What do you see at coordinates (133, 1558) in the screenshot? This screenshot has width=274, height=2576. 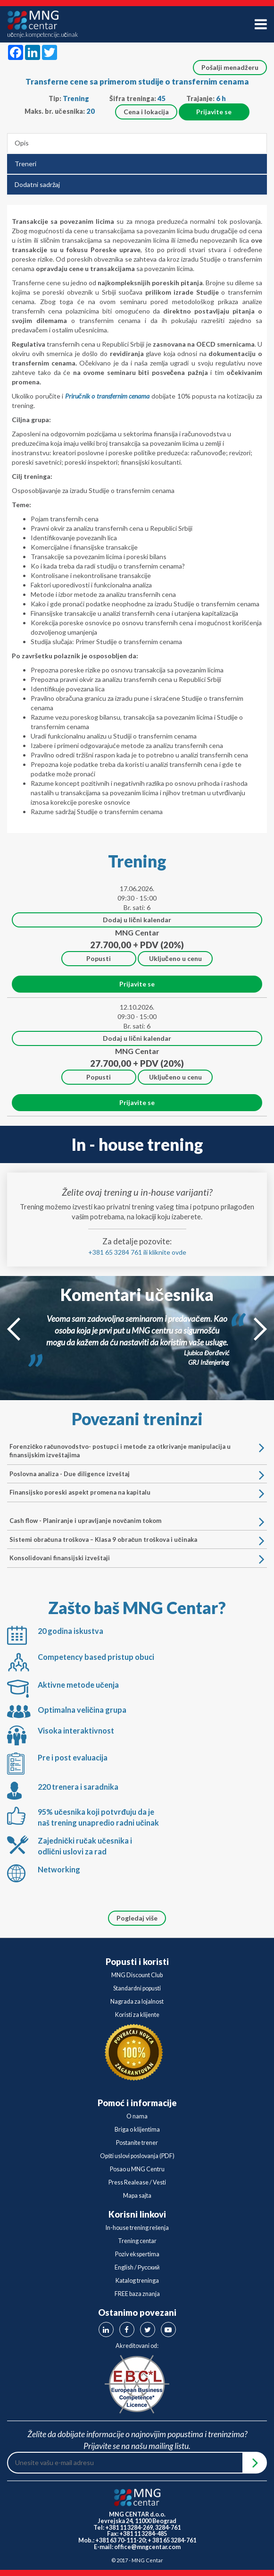 I see `Konsolidovani finansijski izveštaji` at bounding box center [133, 1558].